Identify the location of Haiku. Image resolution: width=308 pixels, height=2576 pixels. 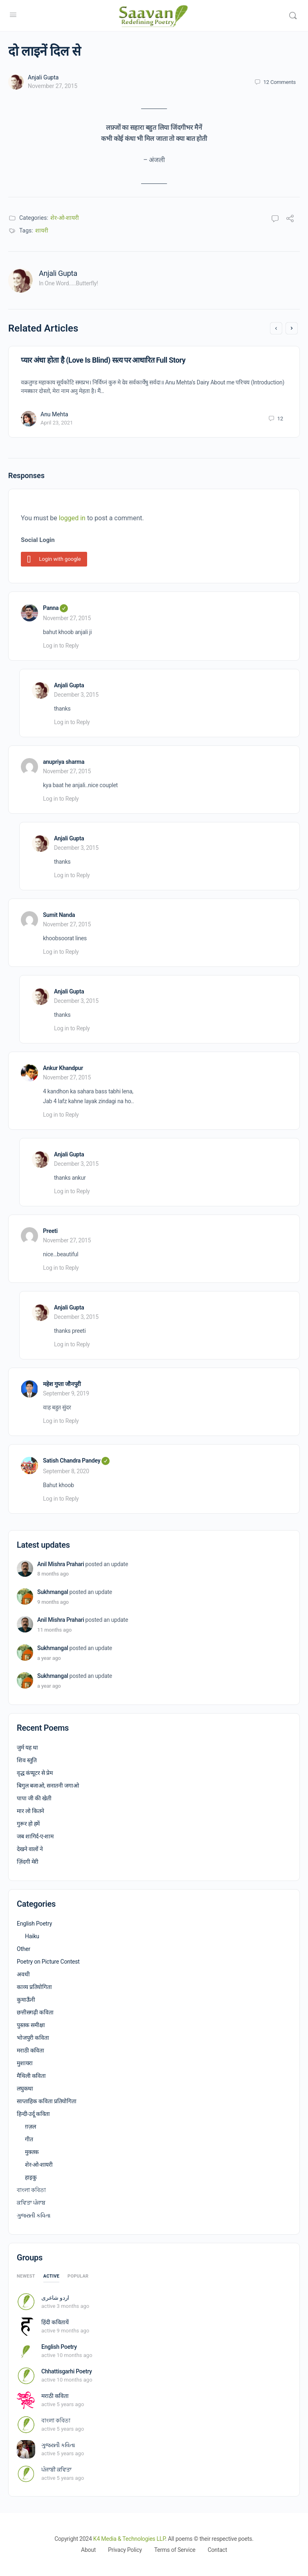
(32, 1936).